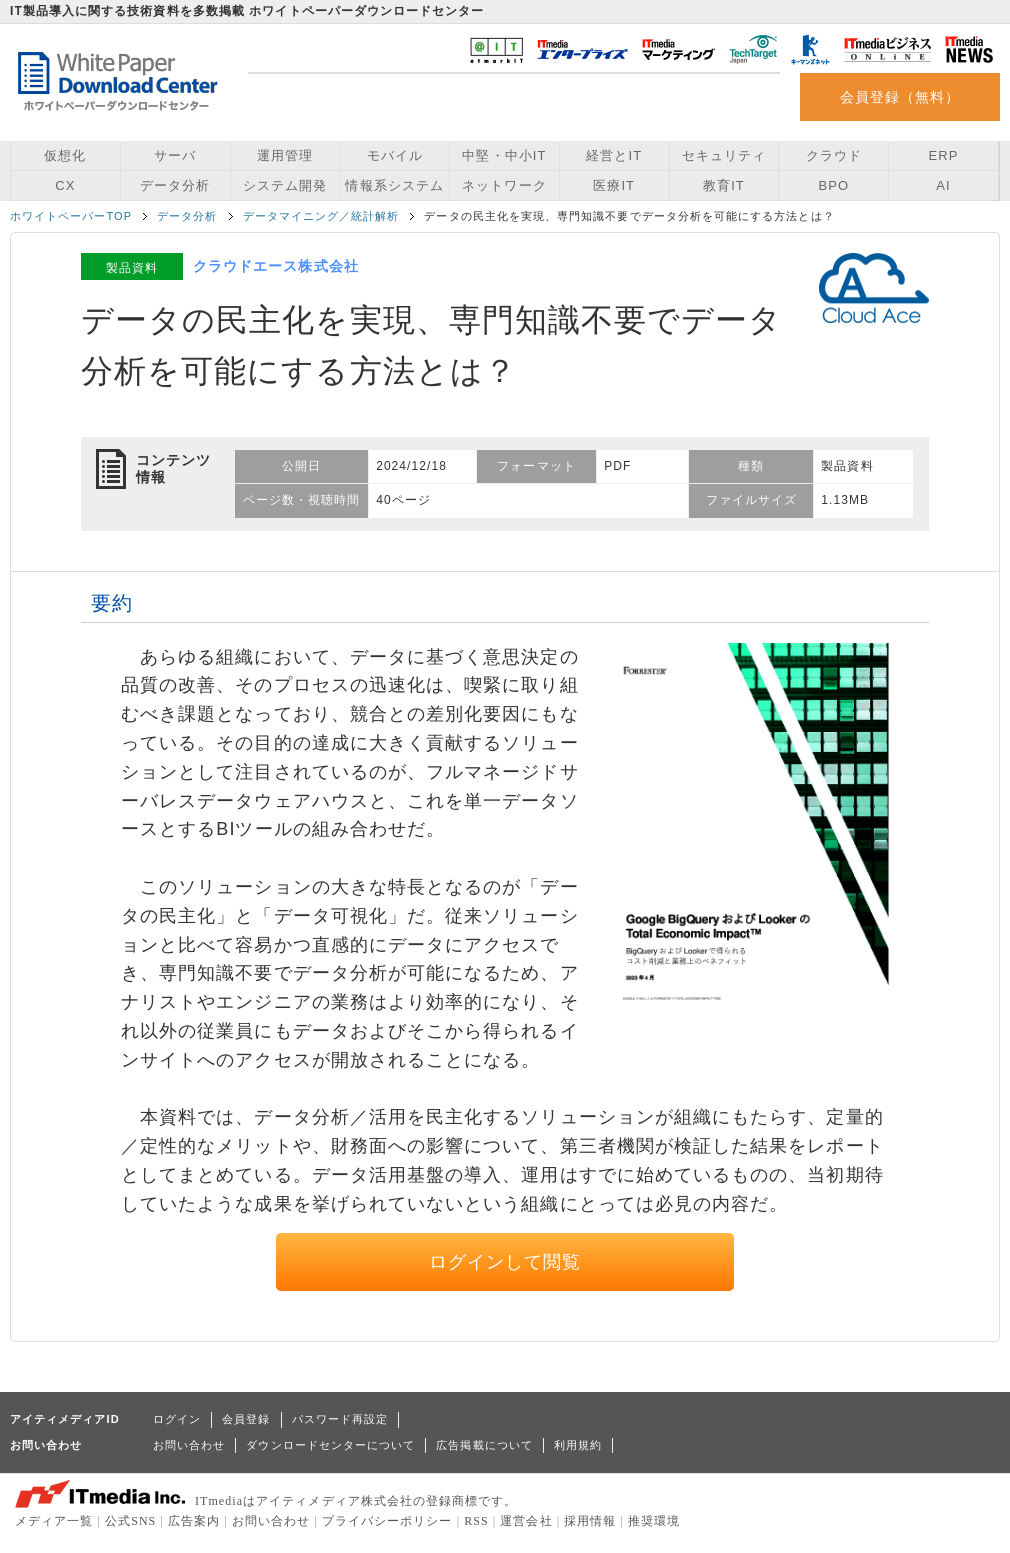 This screenshot has height=1553, width=1010. I want to click on セキュリティ, so click(724, 155).